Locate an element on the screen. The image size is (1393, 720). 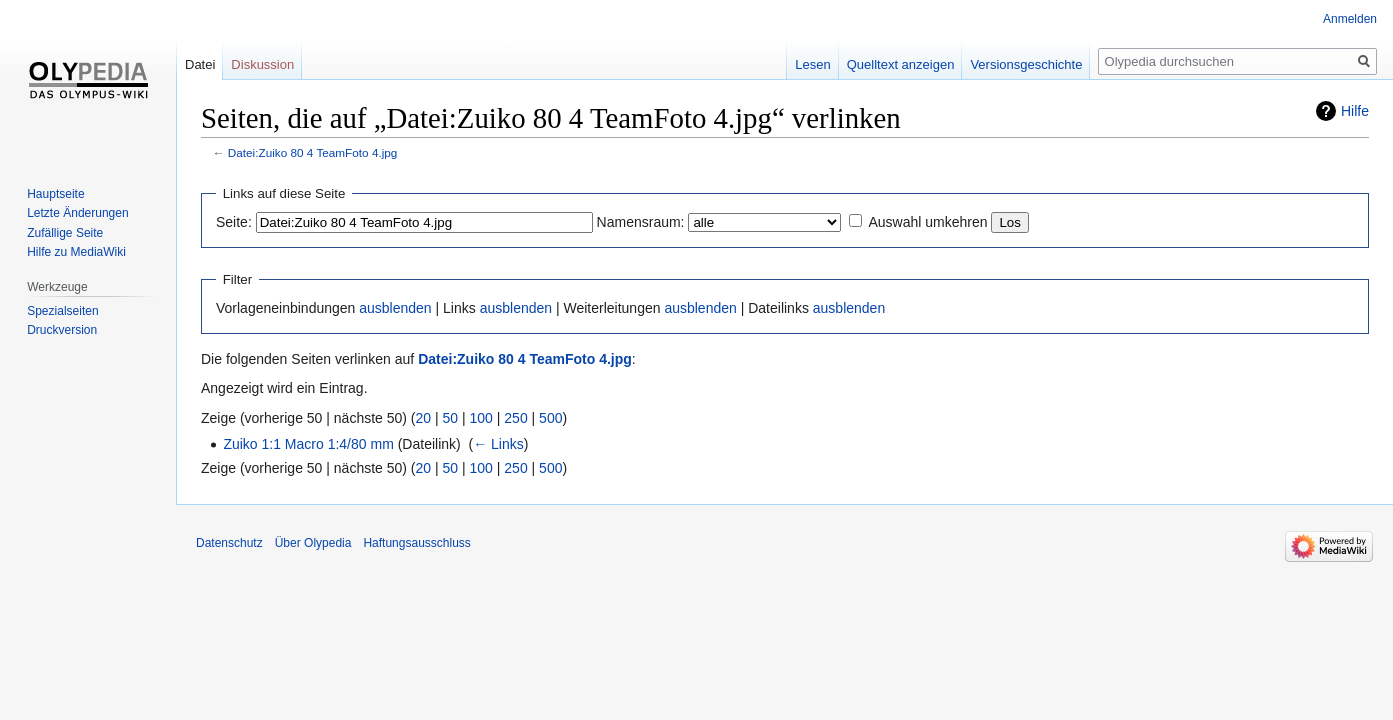
Zuiko 1:1 Macro 1:4/80 mm is located at coordinates (308, 444).